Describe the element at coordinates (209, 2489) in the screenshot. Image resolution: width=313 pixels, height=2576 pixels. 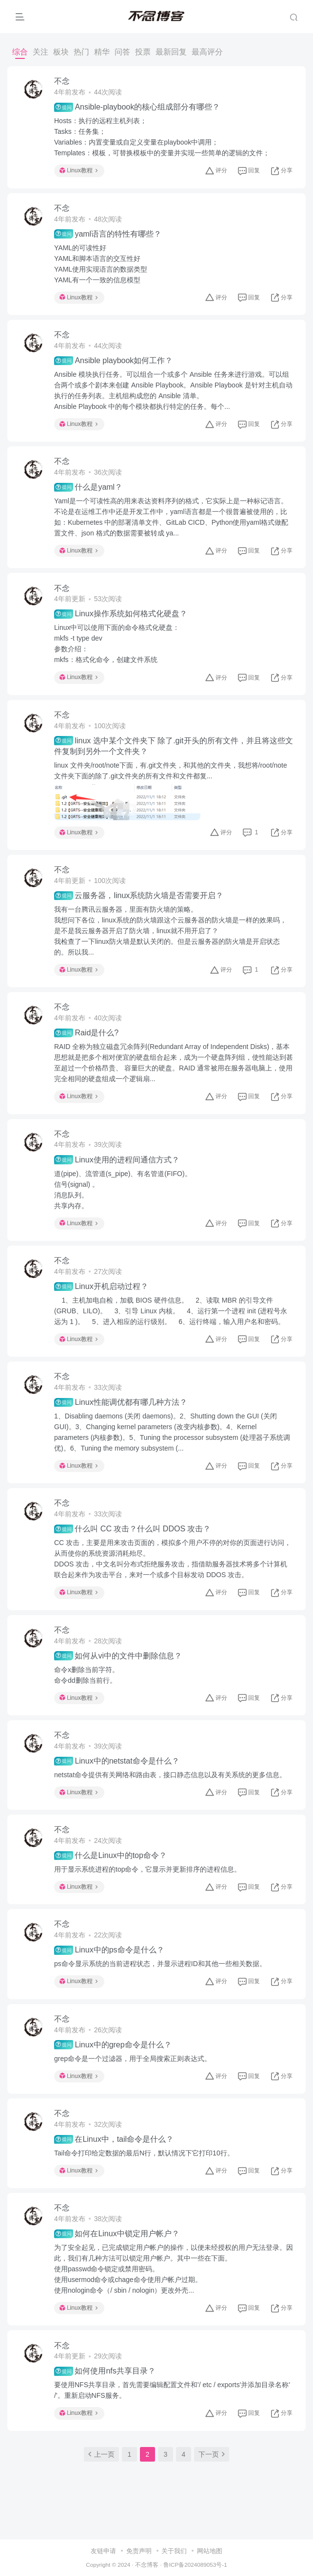
I see `网站地图` at that location.